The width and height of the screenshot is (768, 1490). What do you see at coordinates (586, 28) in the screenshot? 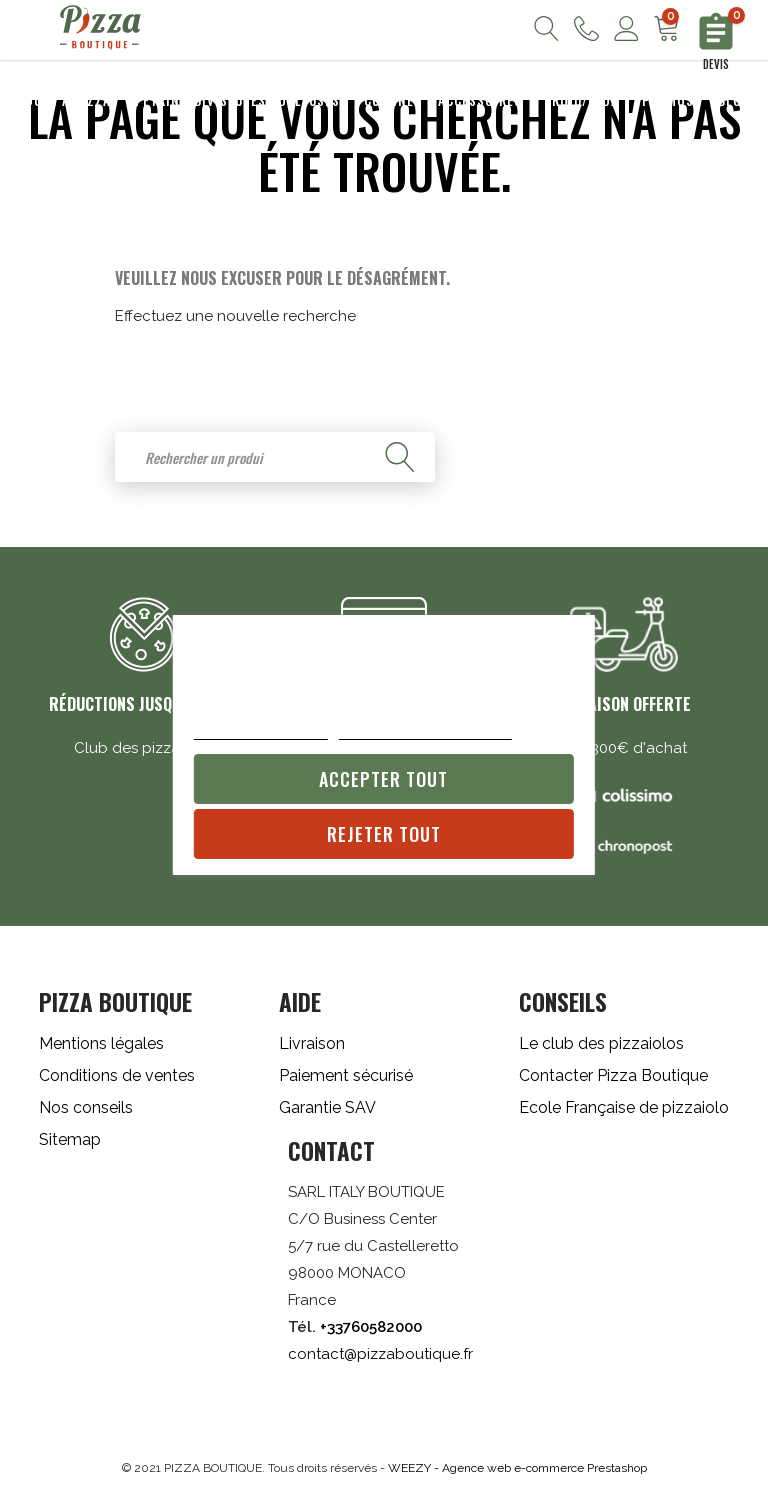
I see `Nous contacter` at bounding box center [586, 28].